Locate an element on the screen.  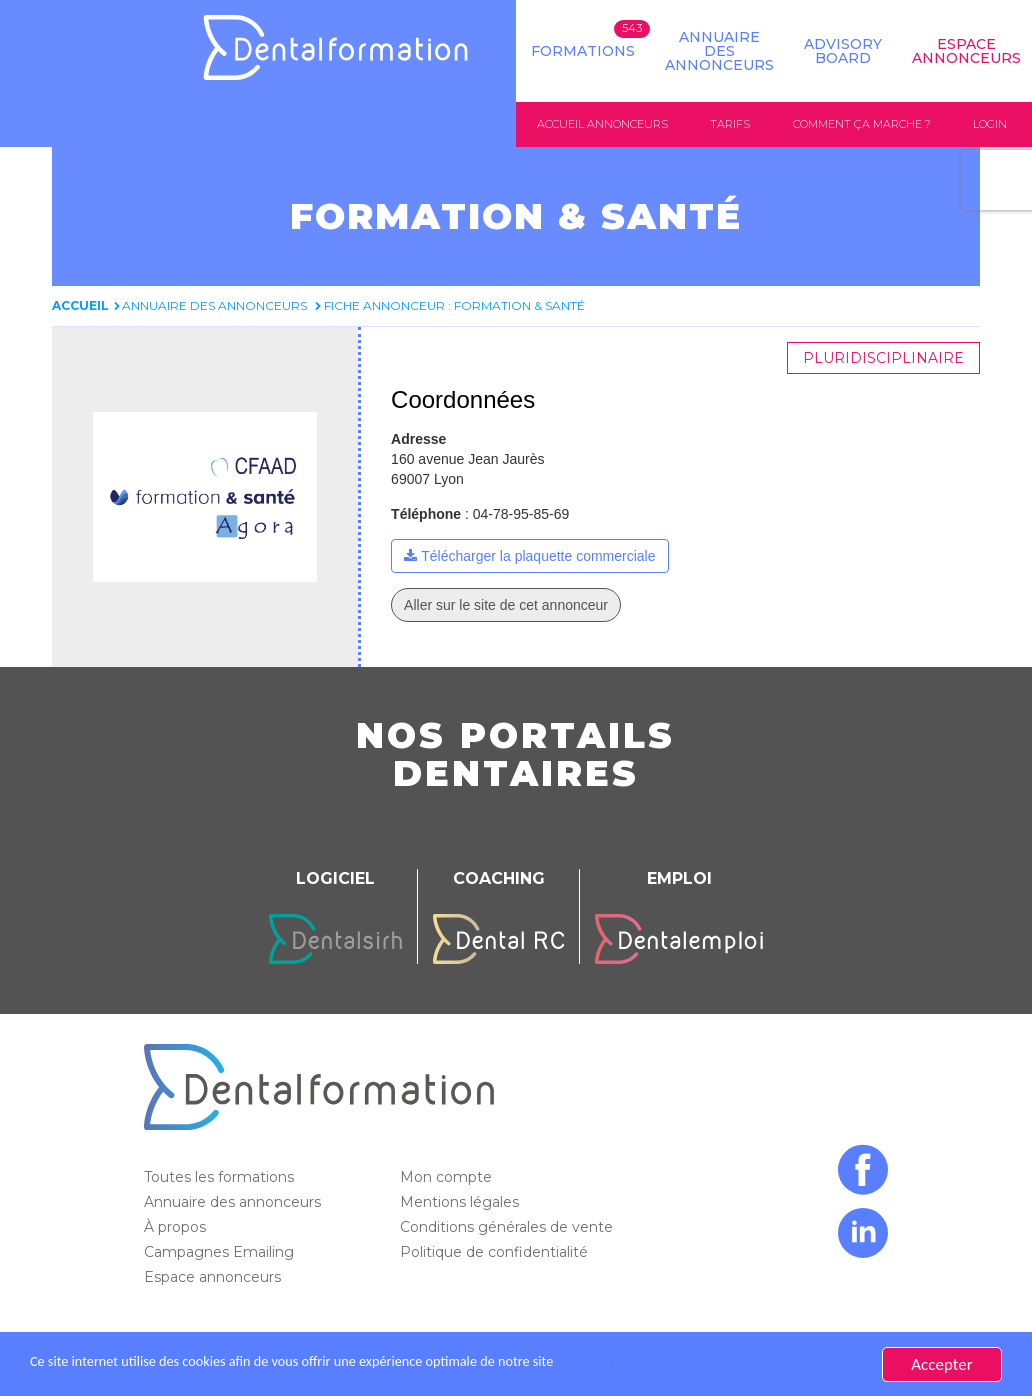
Politique de confidentialité is located at coordinates (496, 1253).